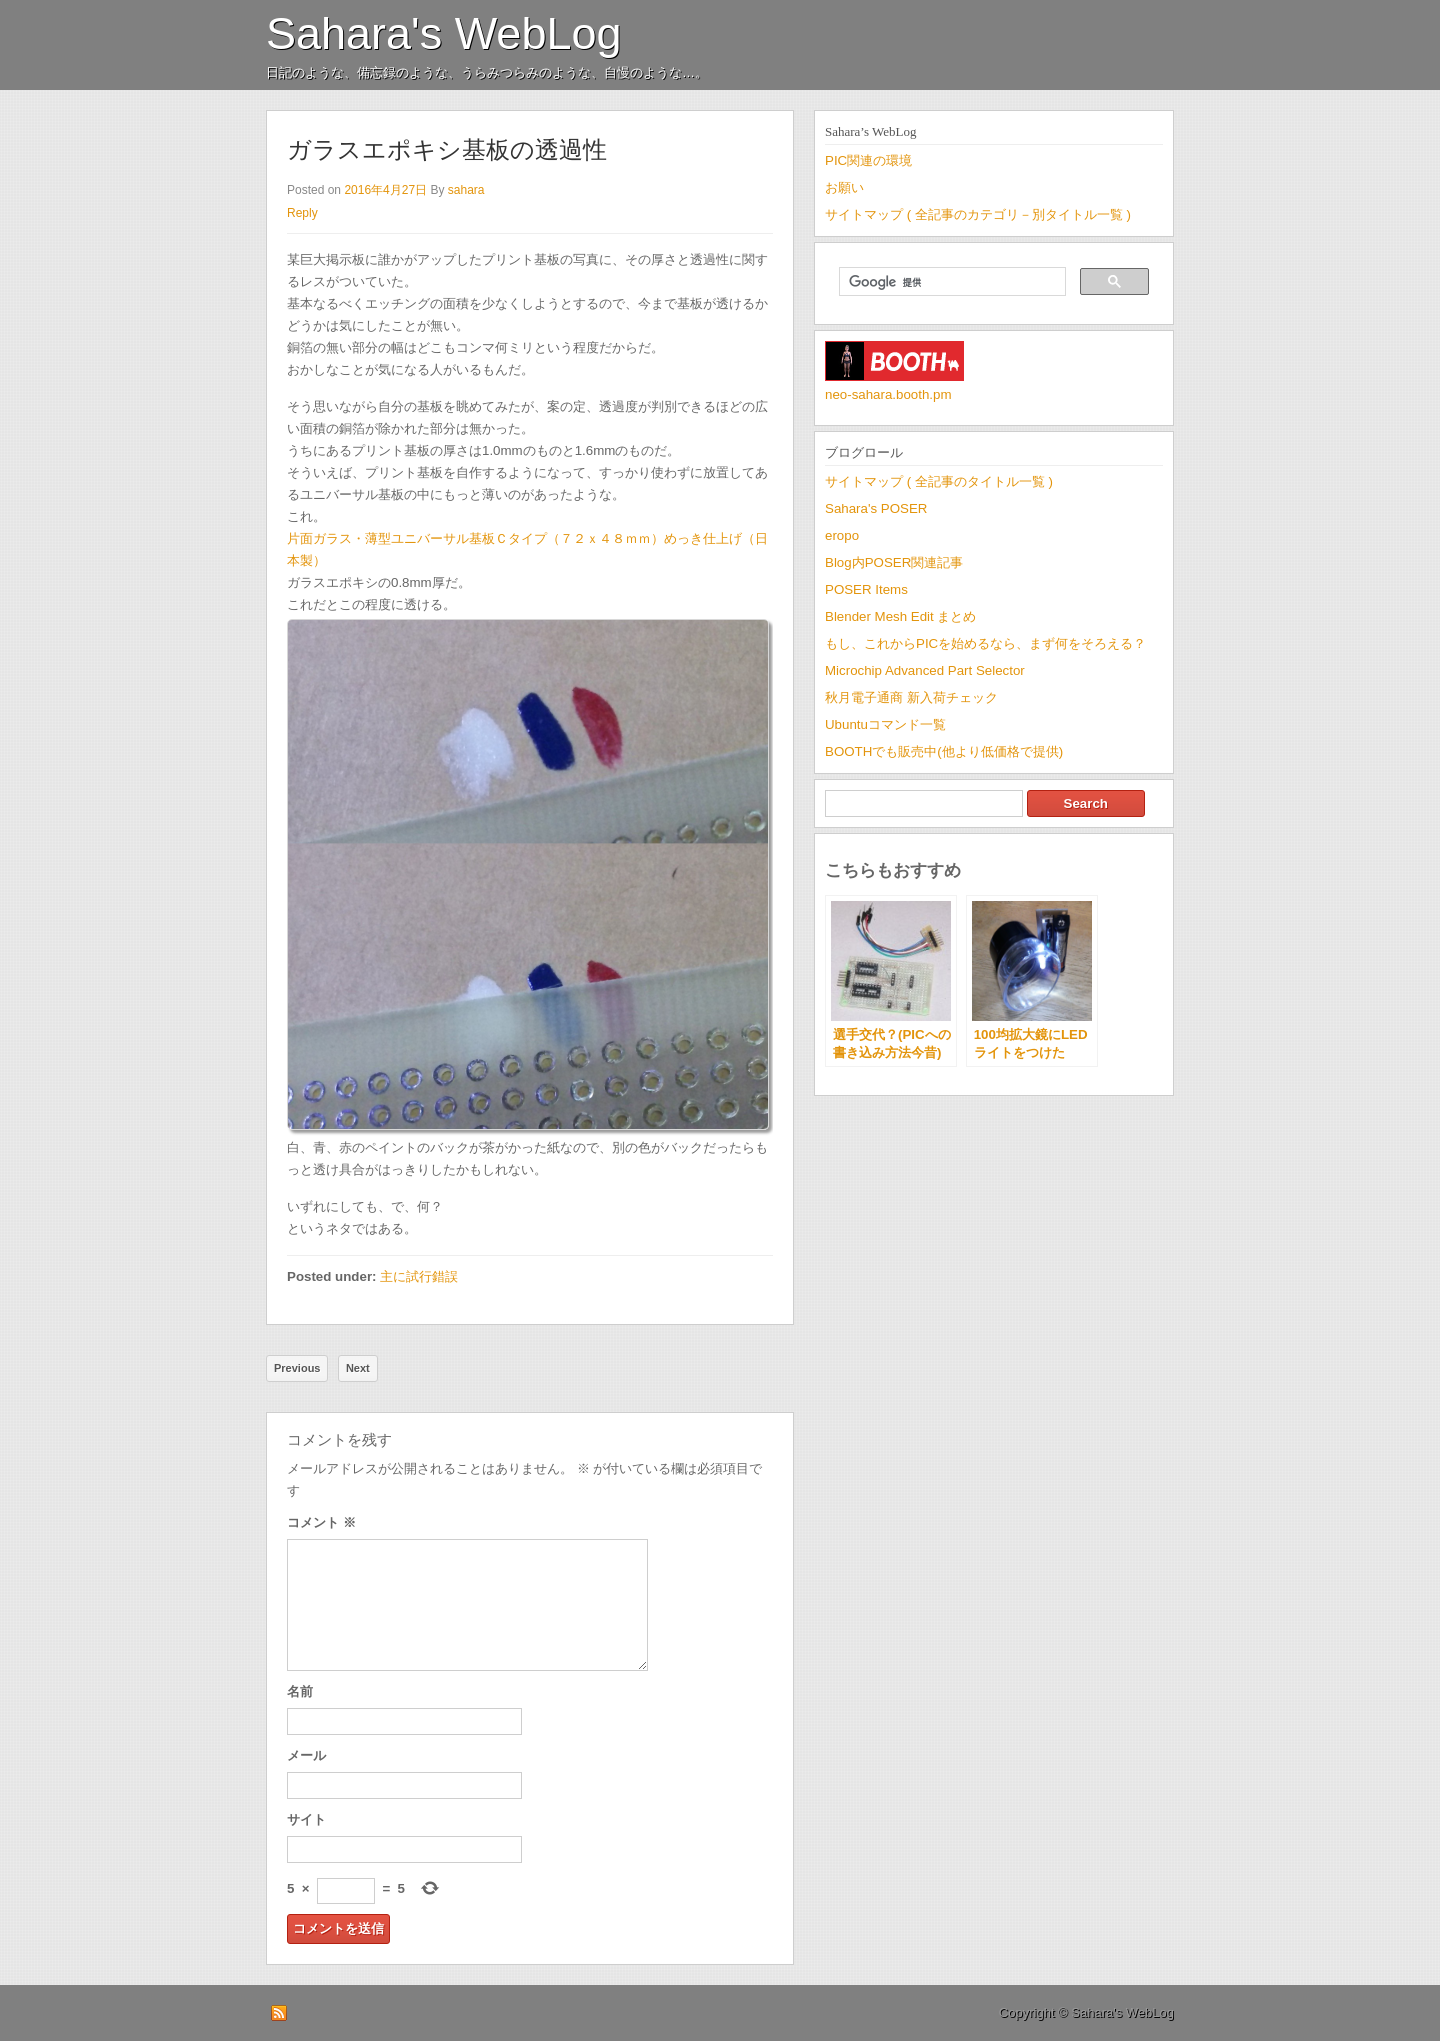  Describe the element at coordinates (868, 160) in the screenshot. I see `PIC関連の環境` at that location.